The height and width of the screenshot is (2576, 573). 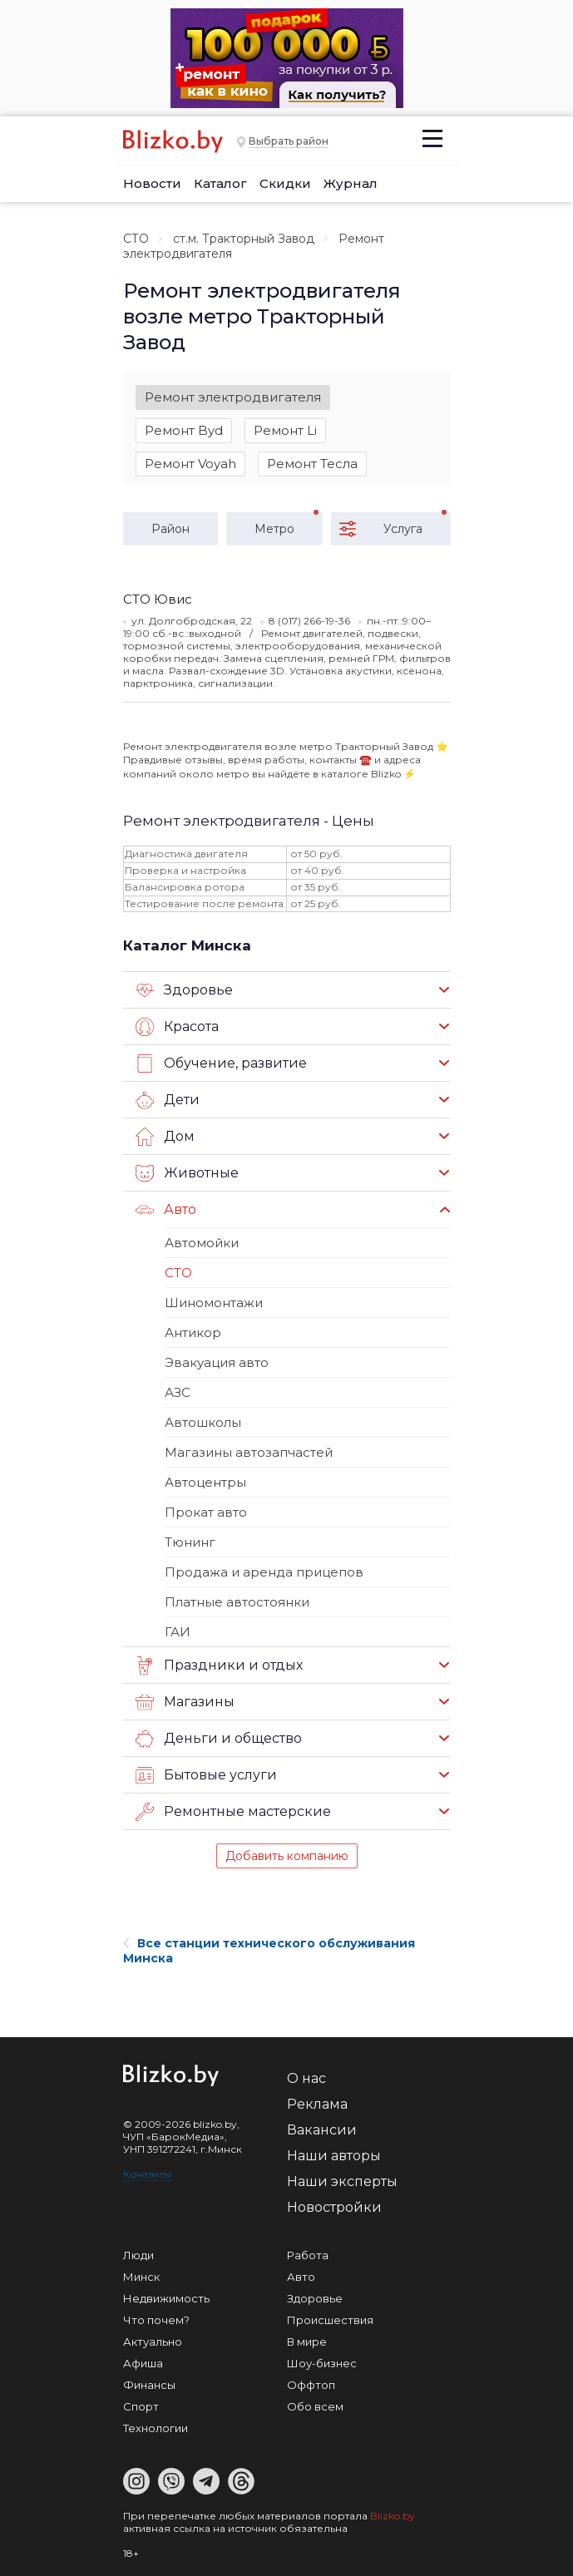 What do you see at coordinates (311, 2384) in the screenshot?
I see `Оффтоп` at bounding box center [311, 2384].